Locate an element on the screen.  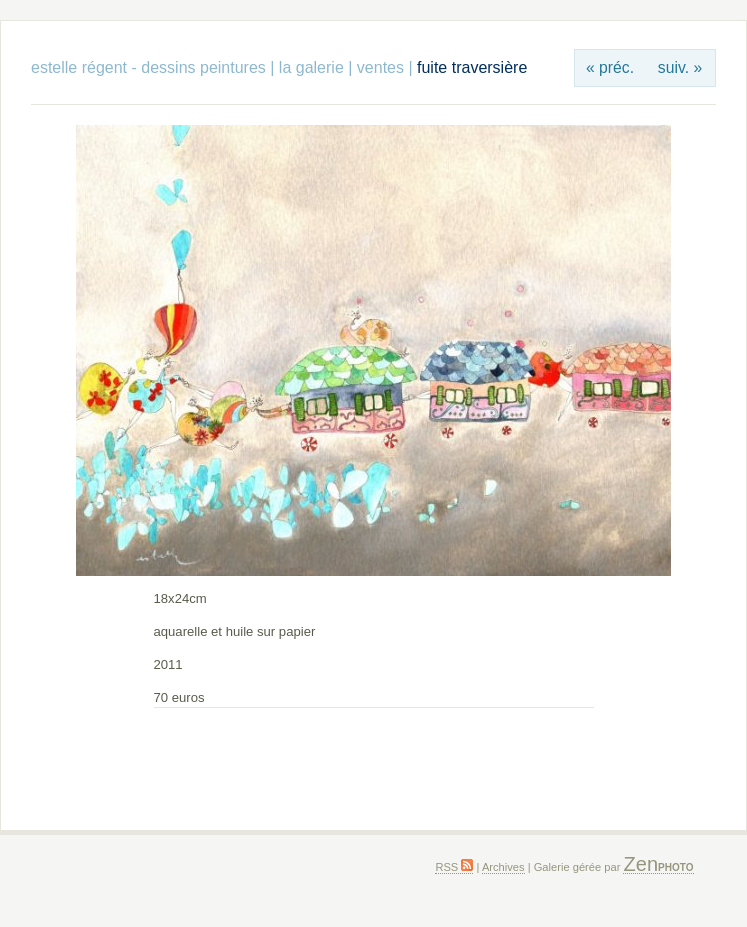
estelle régent - dessins peintures is located at coordinates (148, 67).